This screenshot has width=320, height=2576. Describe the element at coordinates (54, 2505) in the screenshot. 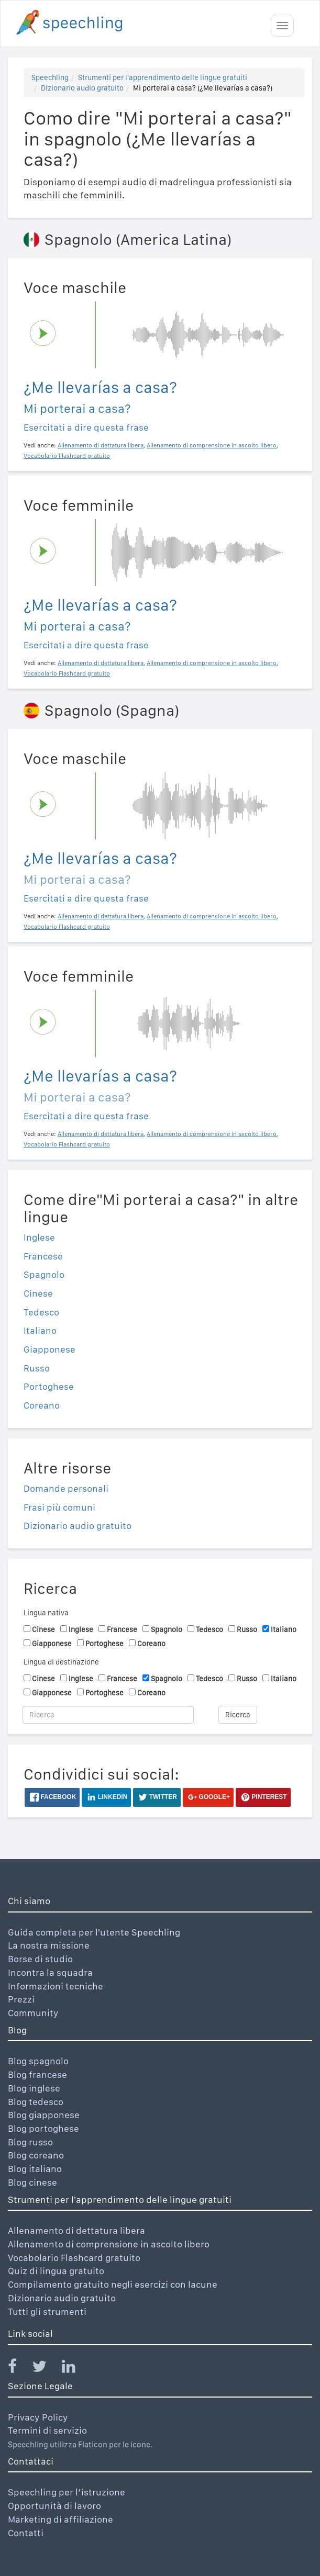

I see `Opportunità di lavoro` at that location.